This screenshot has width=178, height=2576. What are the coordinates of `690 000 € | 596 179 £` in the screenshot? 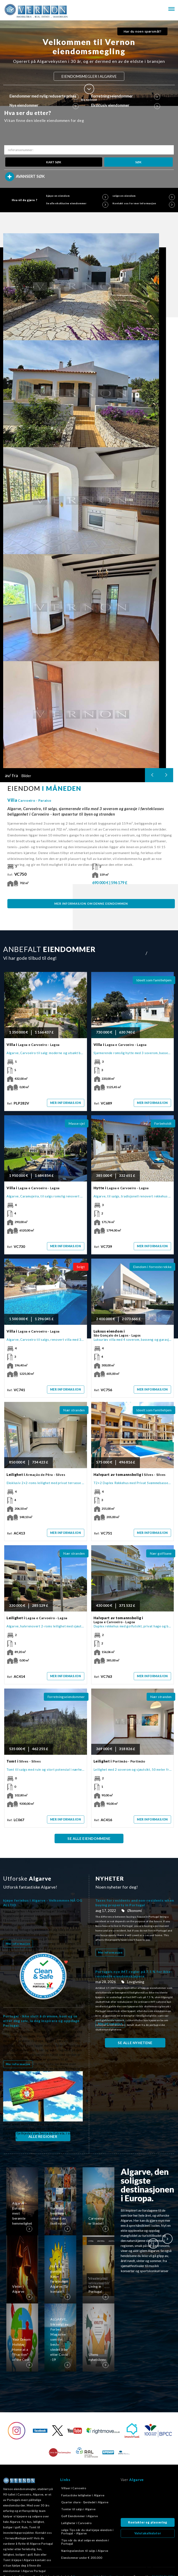 It's located at (109, 882).